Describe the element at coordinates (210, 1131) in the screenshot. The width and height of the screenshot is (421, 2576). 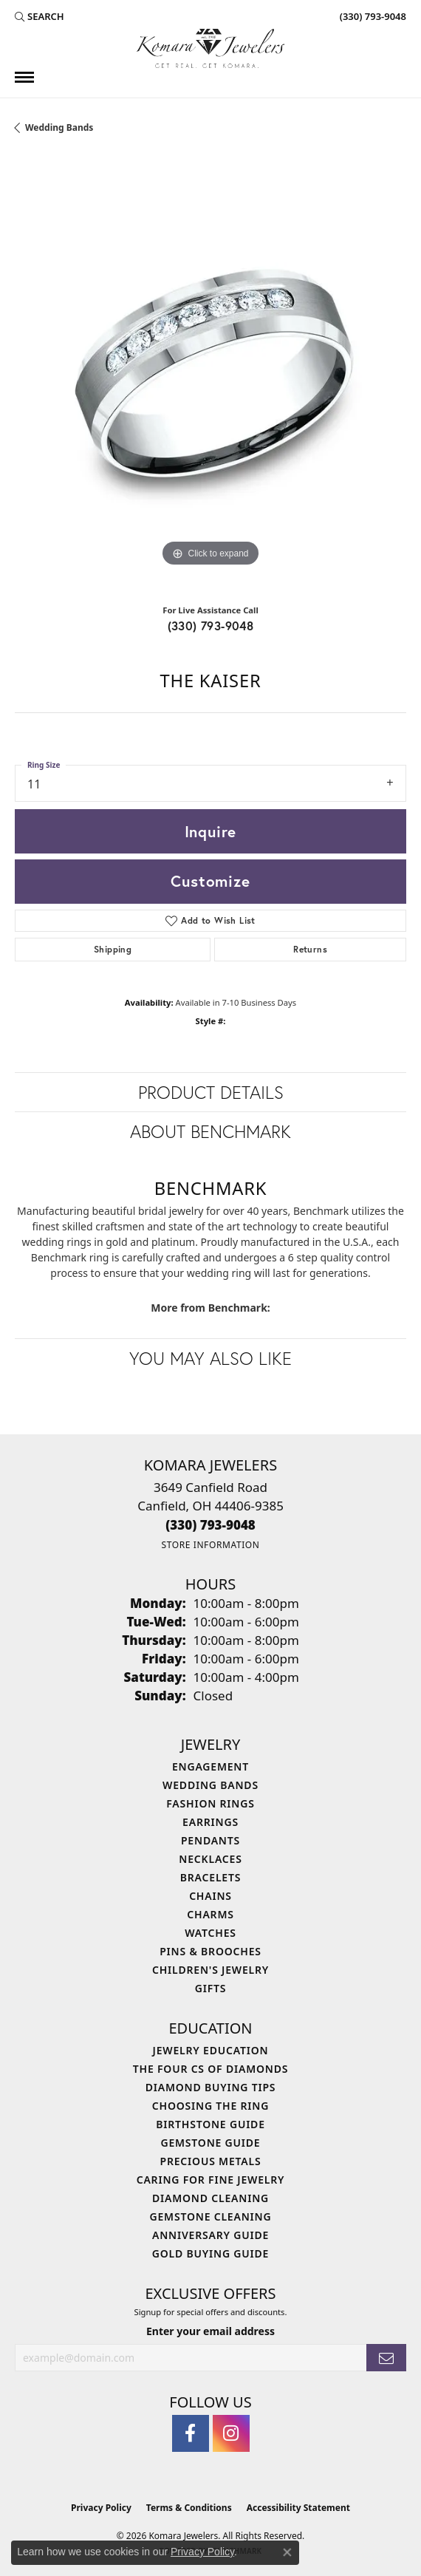
I see `About Benchmark` at that location.